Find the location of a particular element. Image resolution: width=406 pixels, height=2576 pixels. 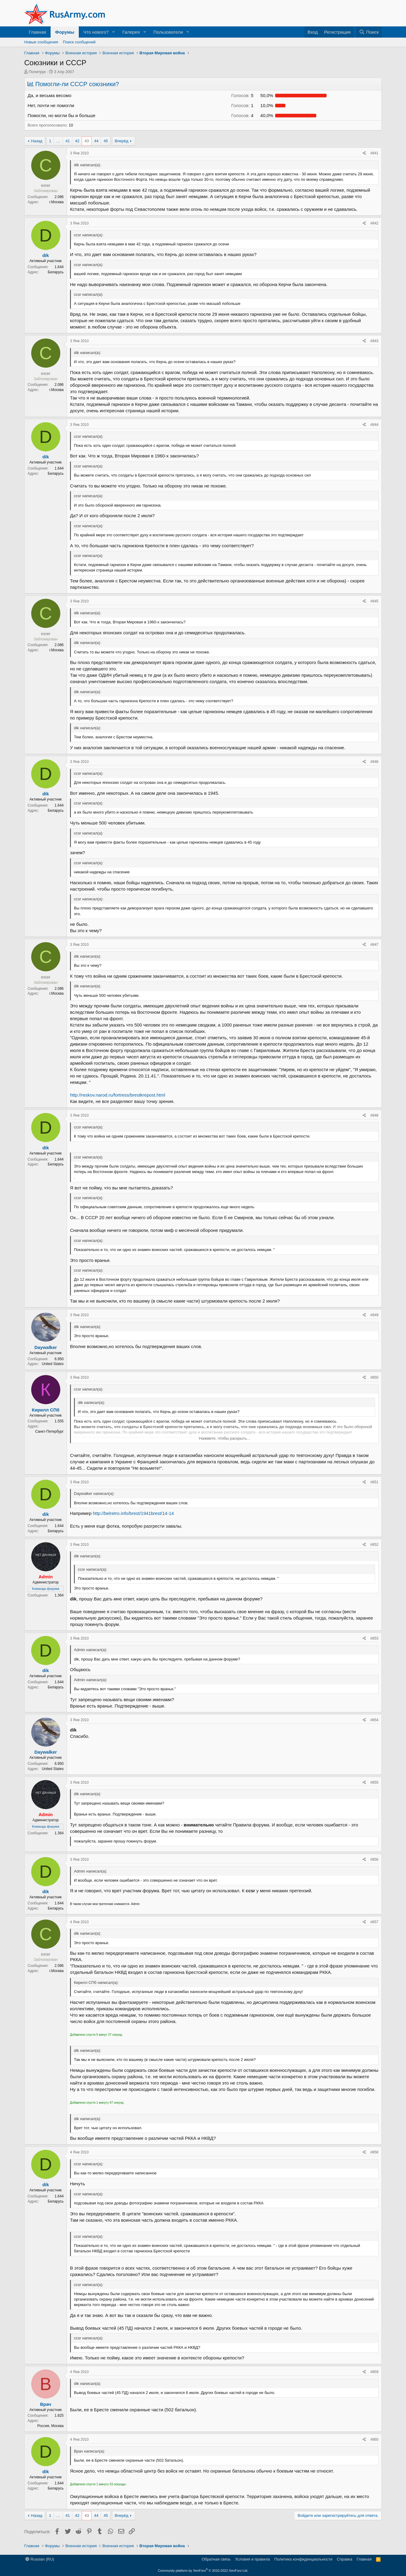

#858 is located at coordinates (374, 2152).